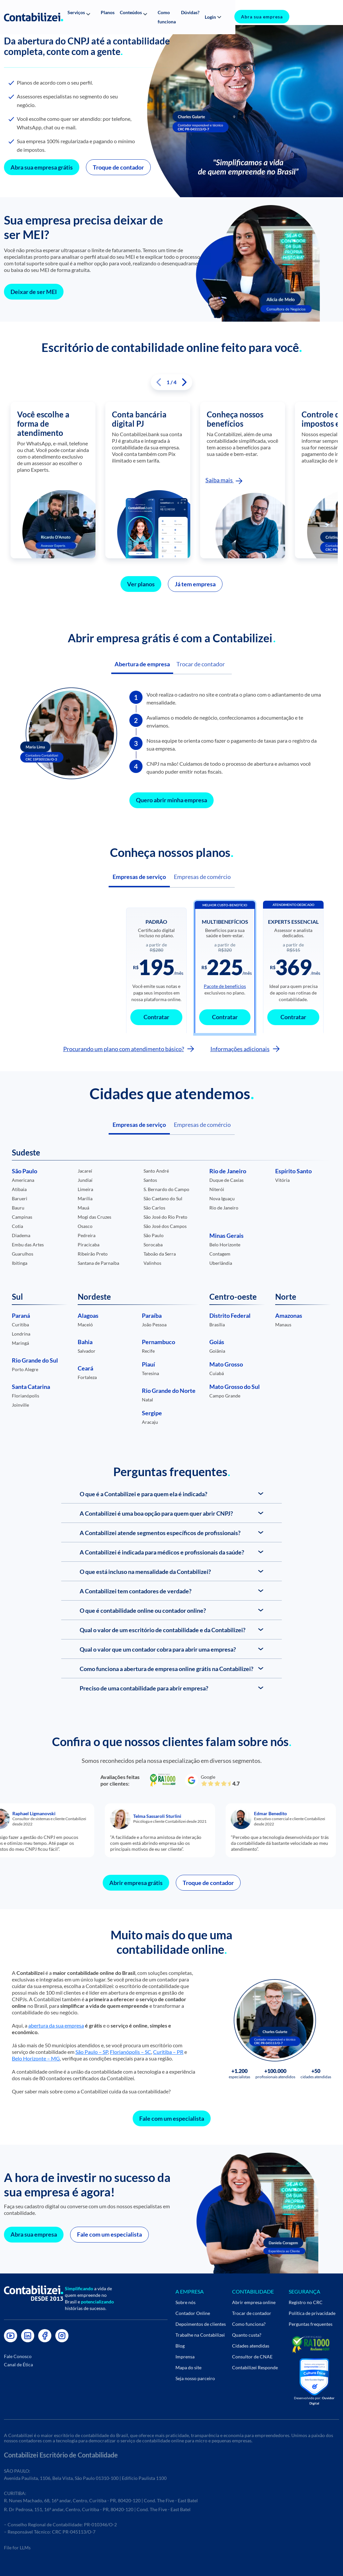 This screenshot has width=343, height=2576. What do you see at coordinates (130, 2046) in the screenshot?
I see `Florianópolis – SC` at bounding box center [130, 2046].